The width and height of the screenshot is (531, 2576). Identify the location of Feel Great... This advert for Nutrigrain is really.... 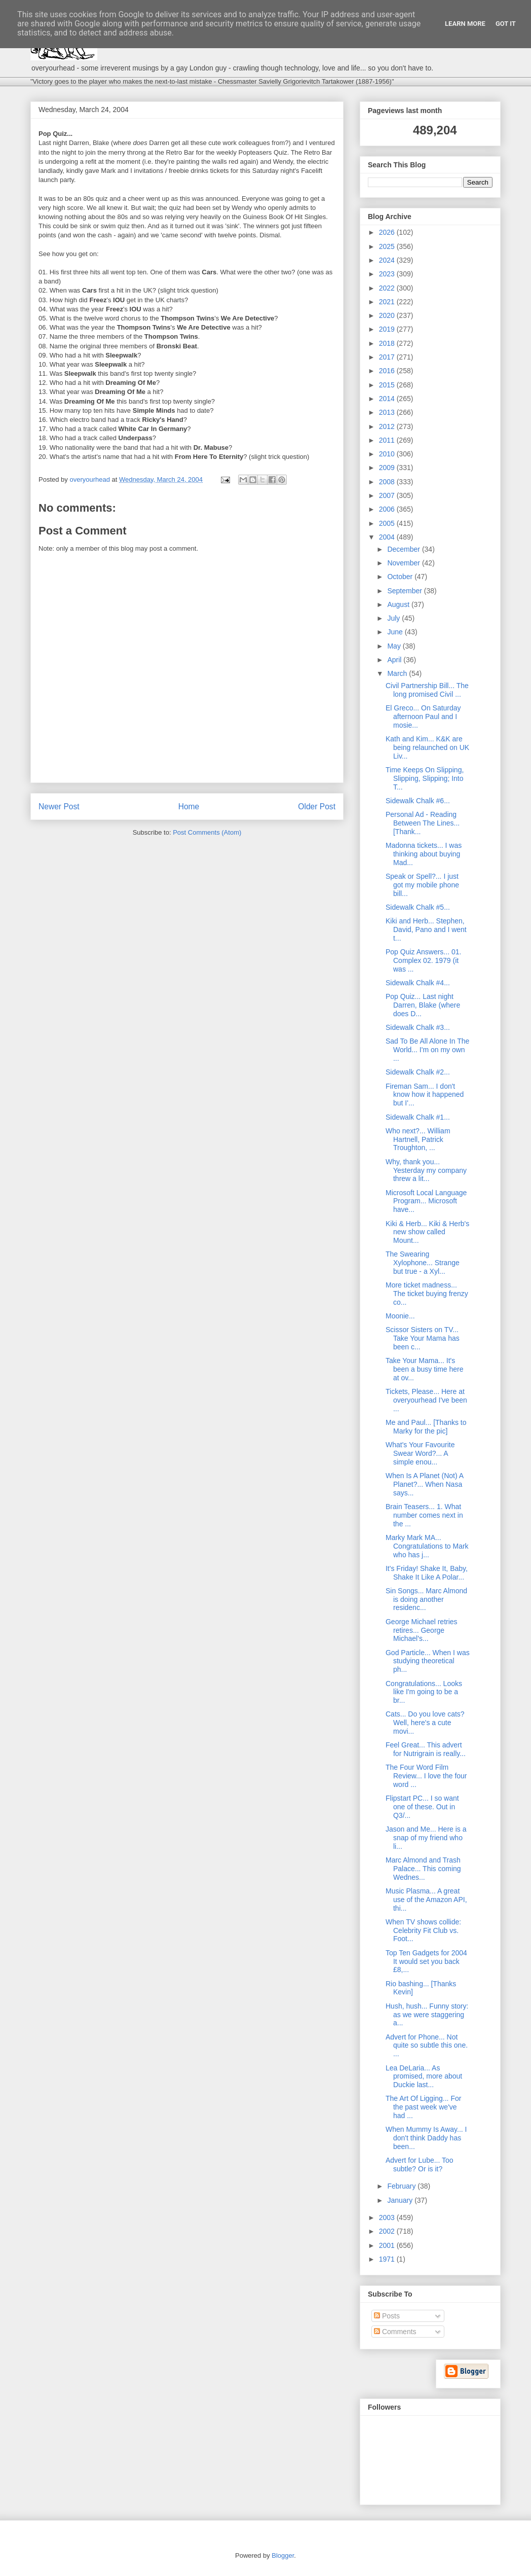
(426, 1749).